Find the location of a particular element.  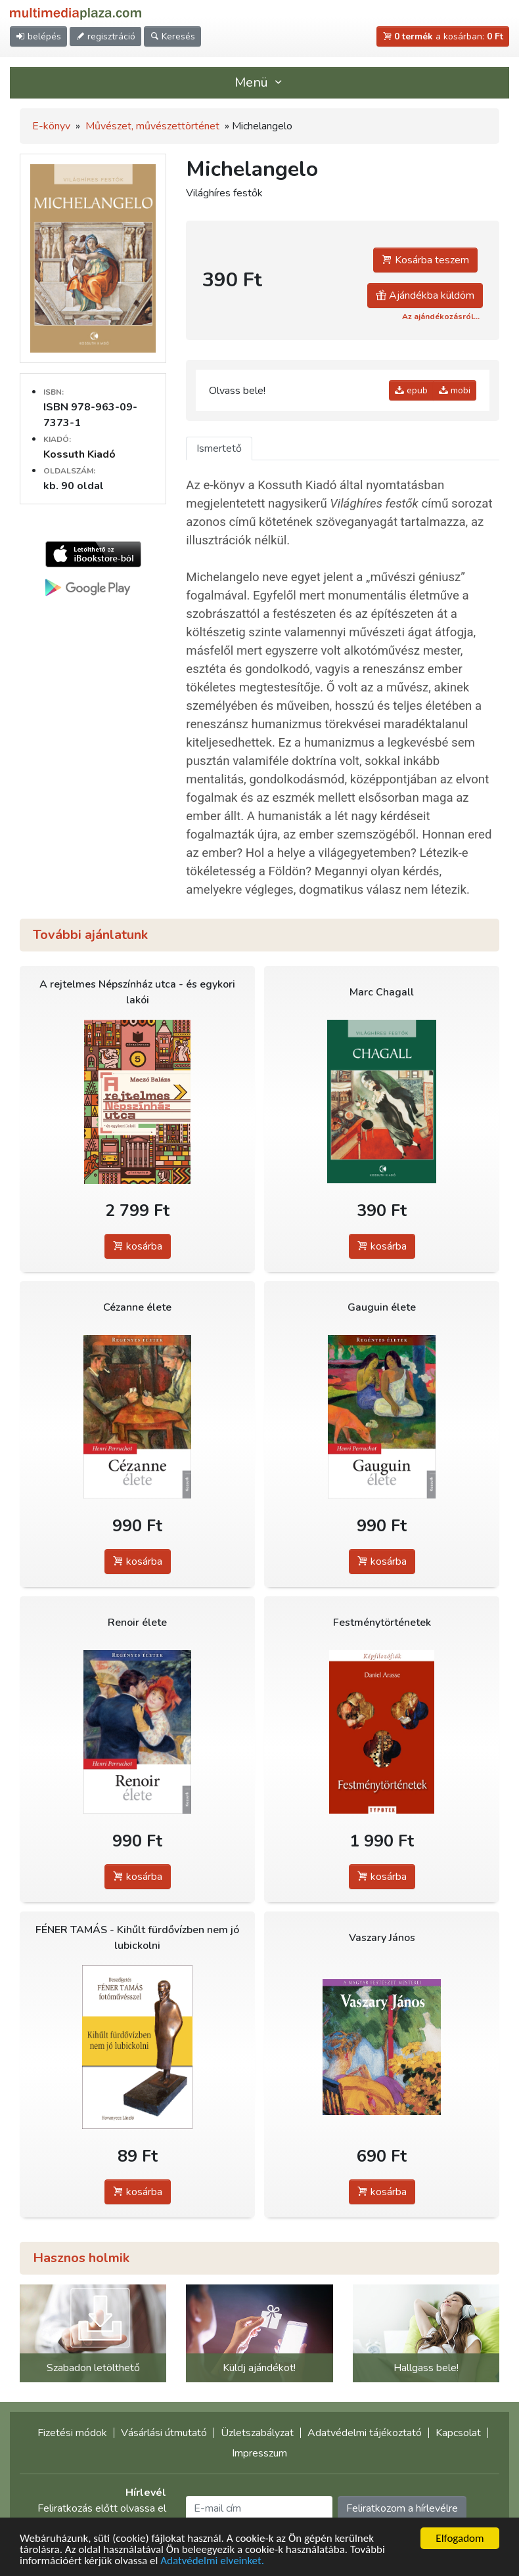

kosárba is located at coordinates (137, 1246).